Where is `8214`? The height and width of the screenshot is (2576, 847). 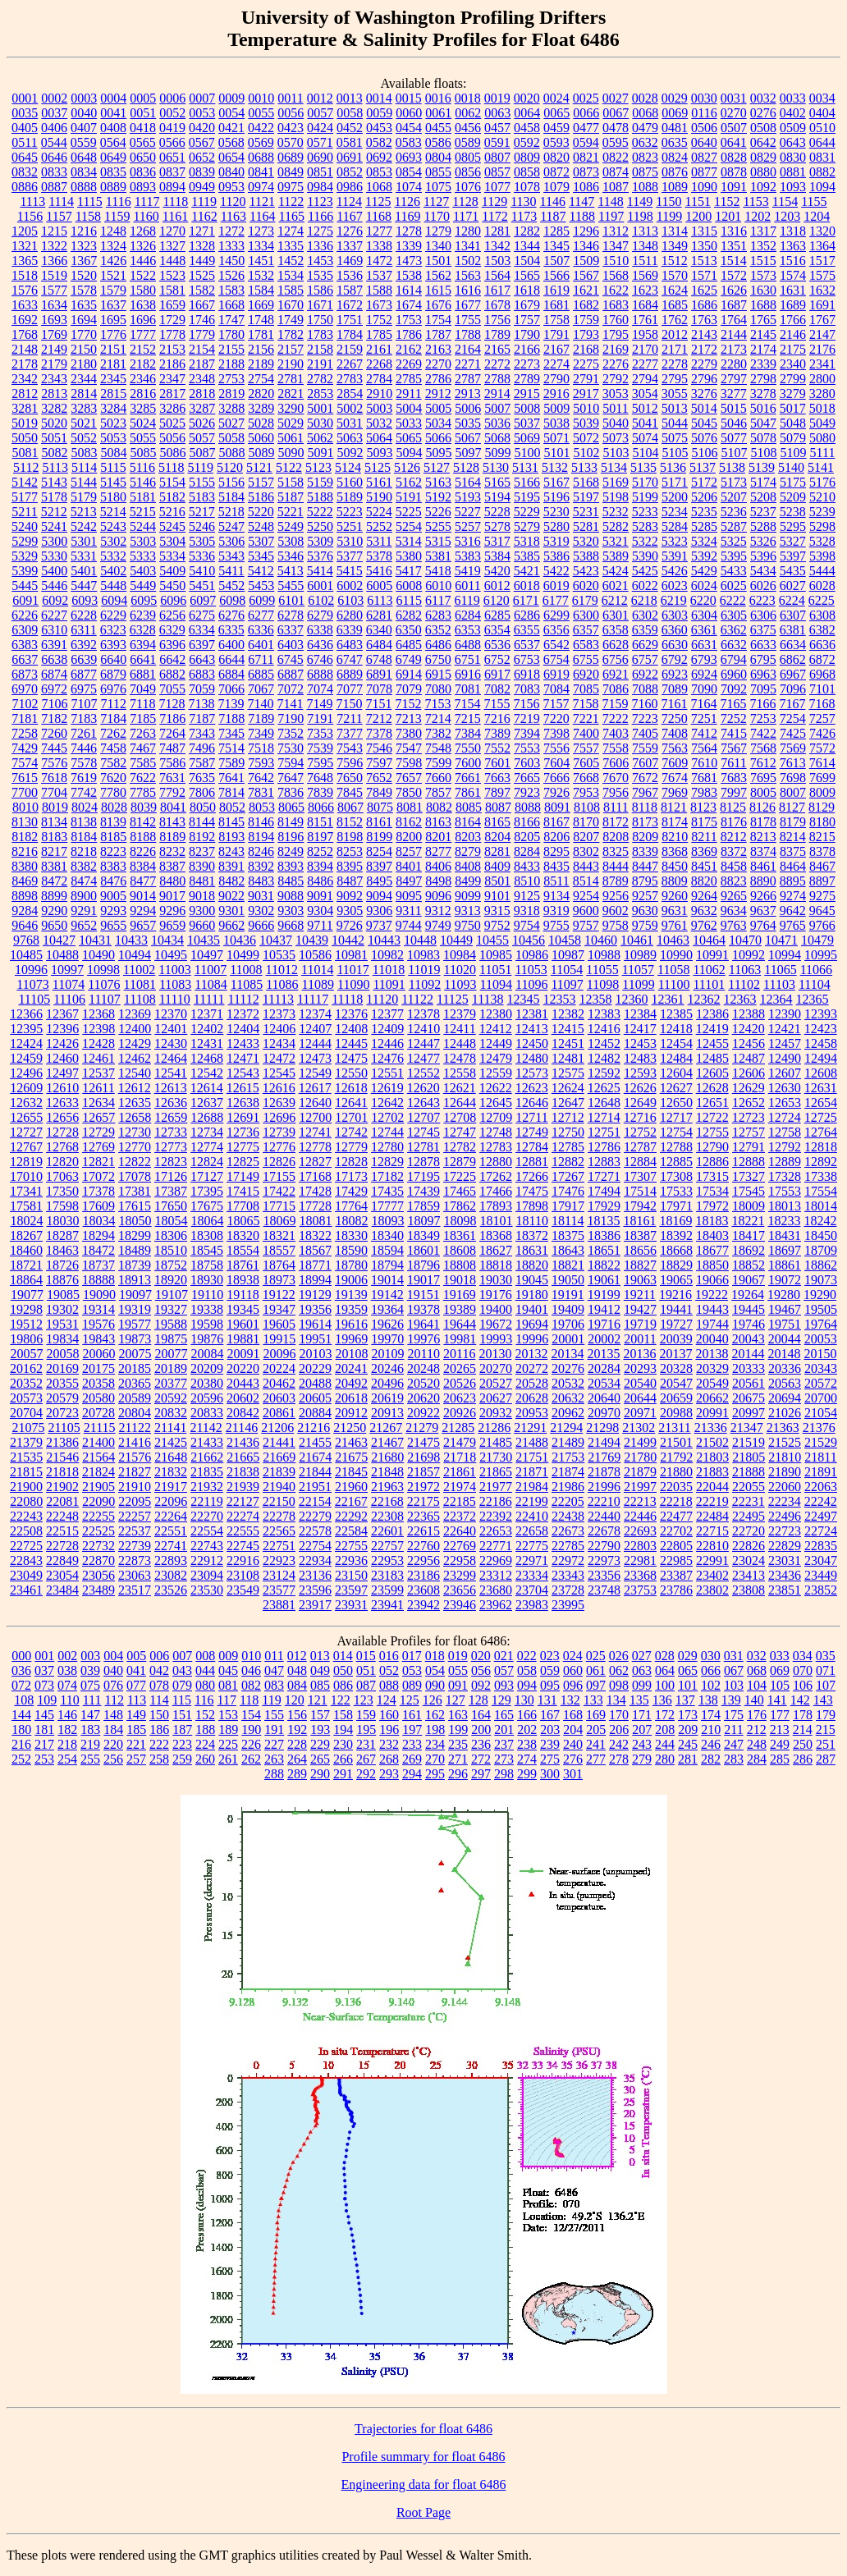
8214 is located at coordinates (793, 837).